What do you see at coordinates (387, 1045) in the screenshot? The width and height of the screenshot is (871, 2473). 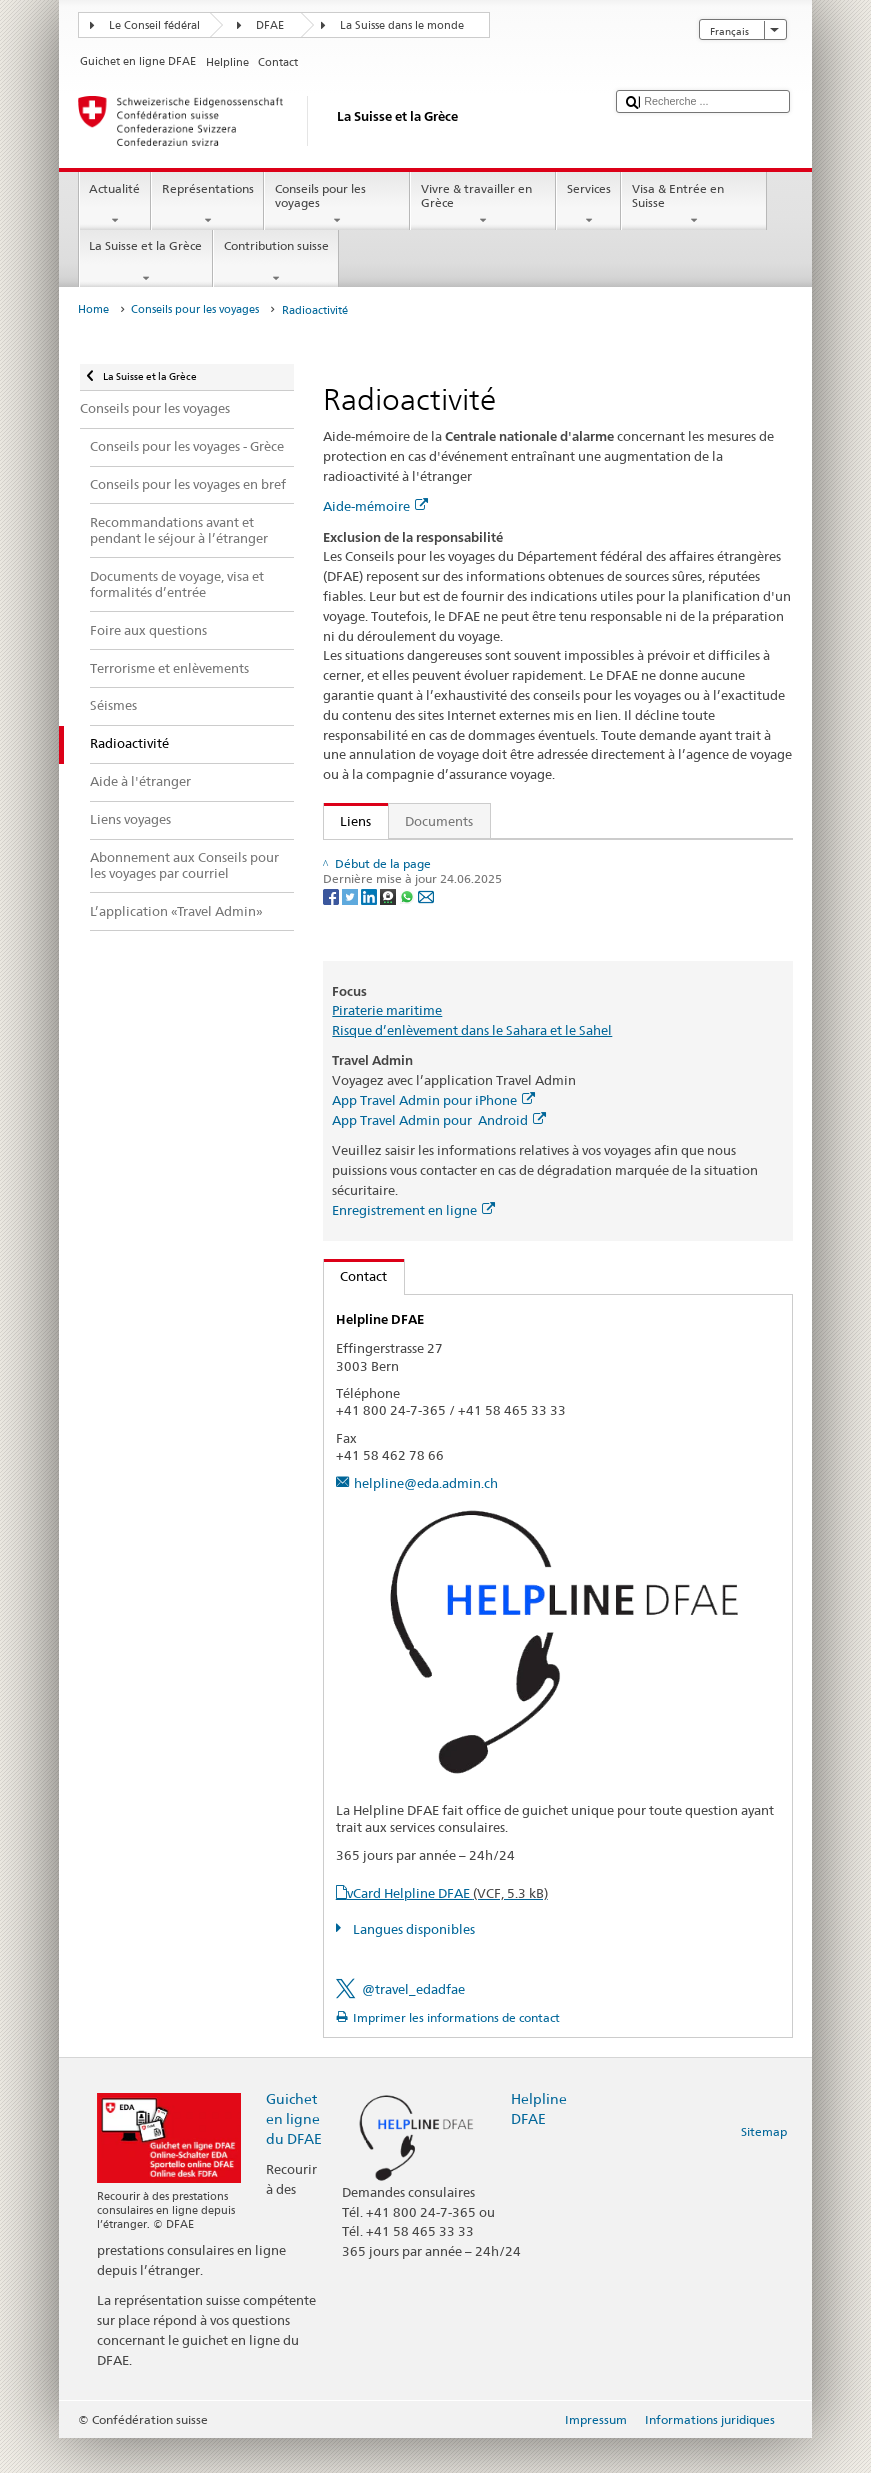 I see `Piraterie maritime` at bounding box center [387, 1045].